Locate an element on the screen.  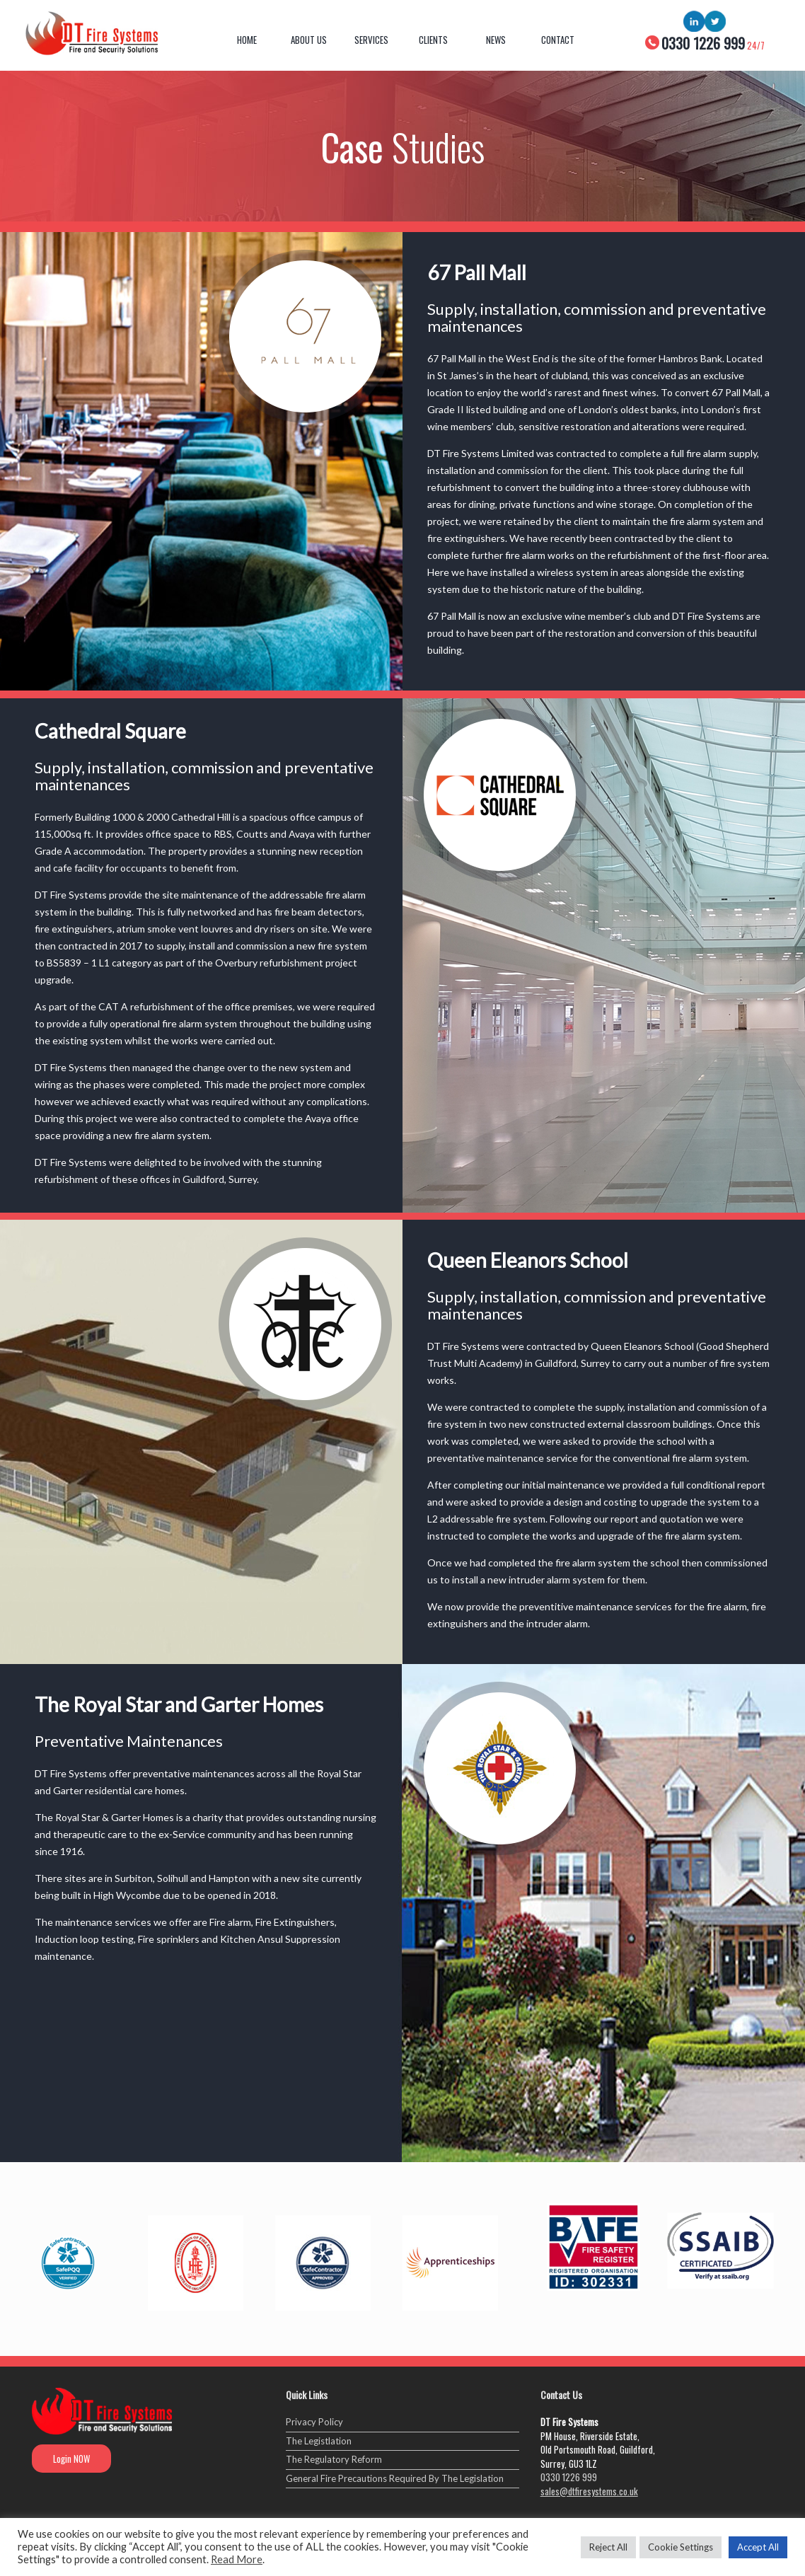
Contact is located at coordinates (557, 40).